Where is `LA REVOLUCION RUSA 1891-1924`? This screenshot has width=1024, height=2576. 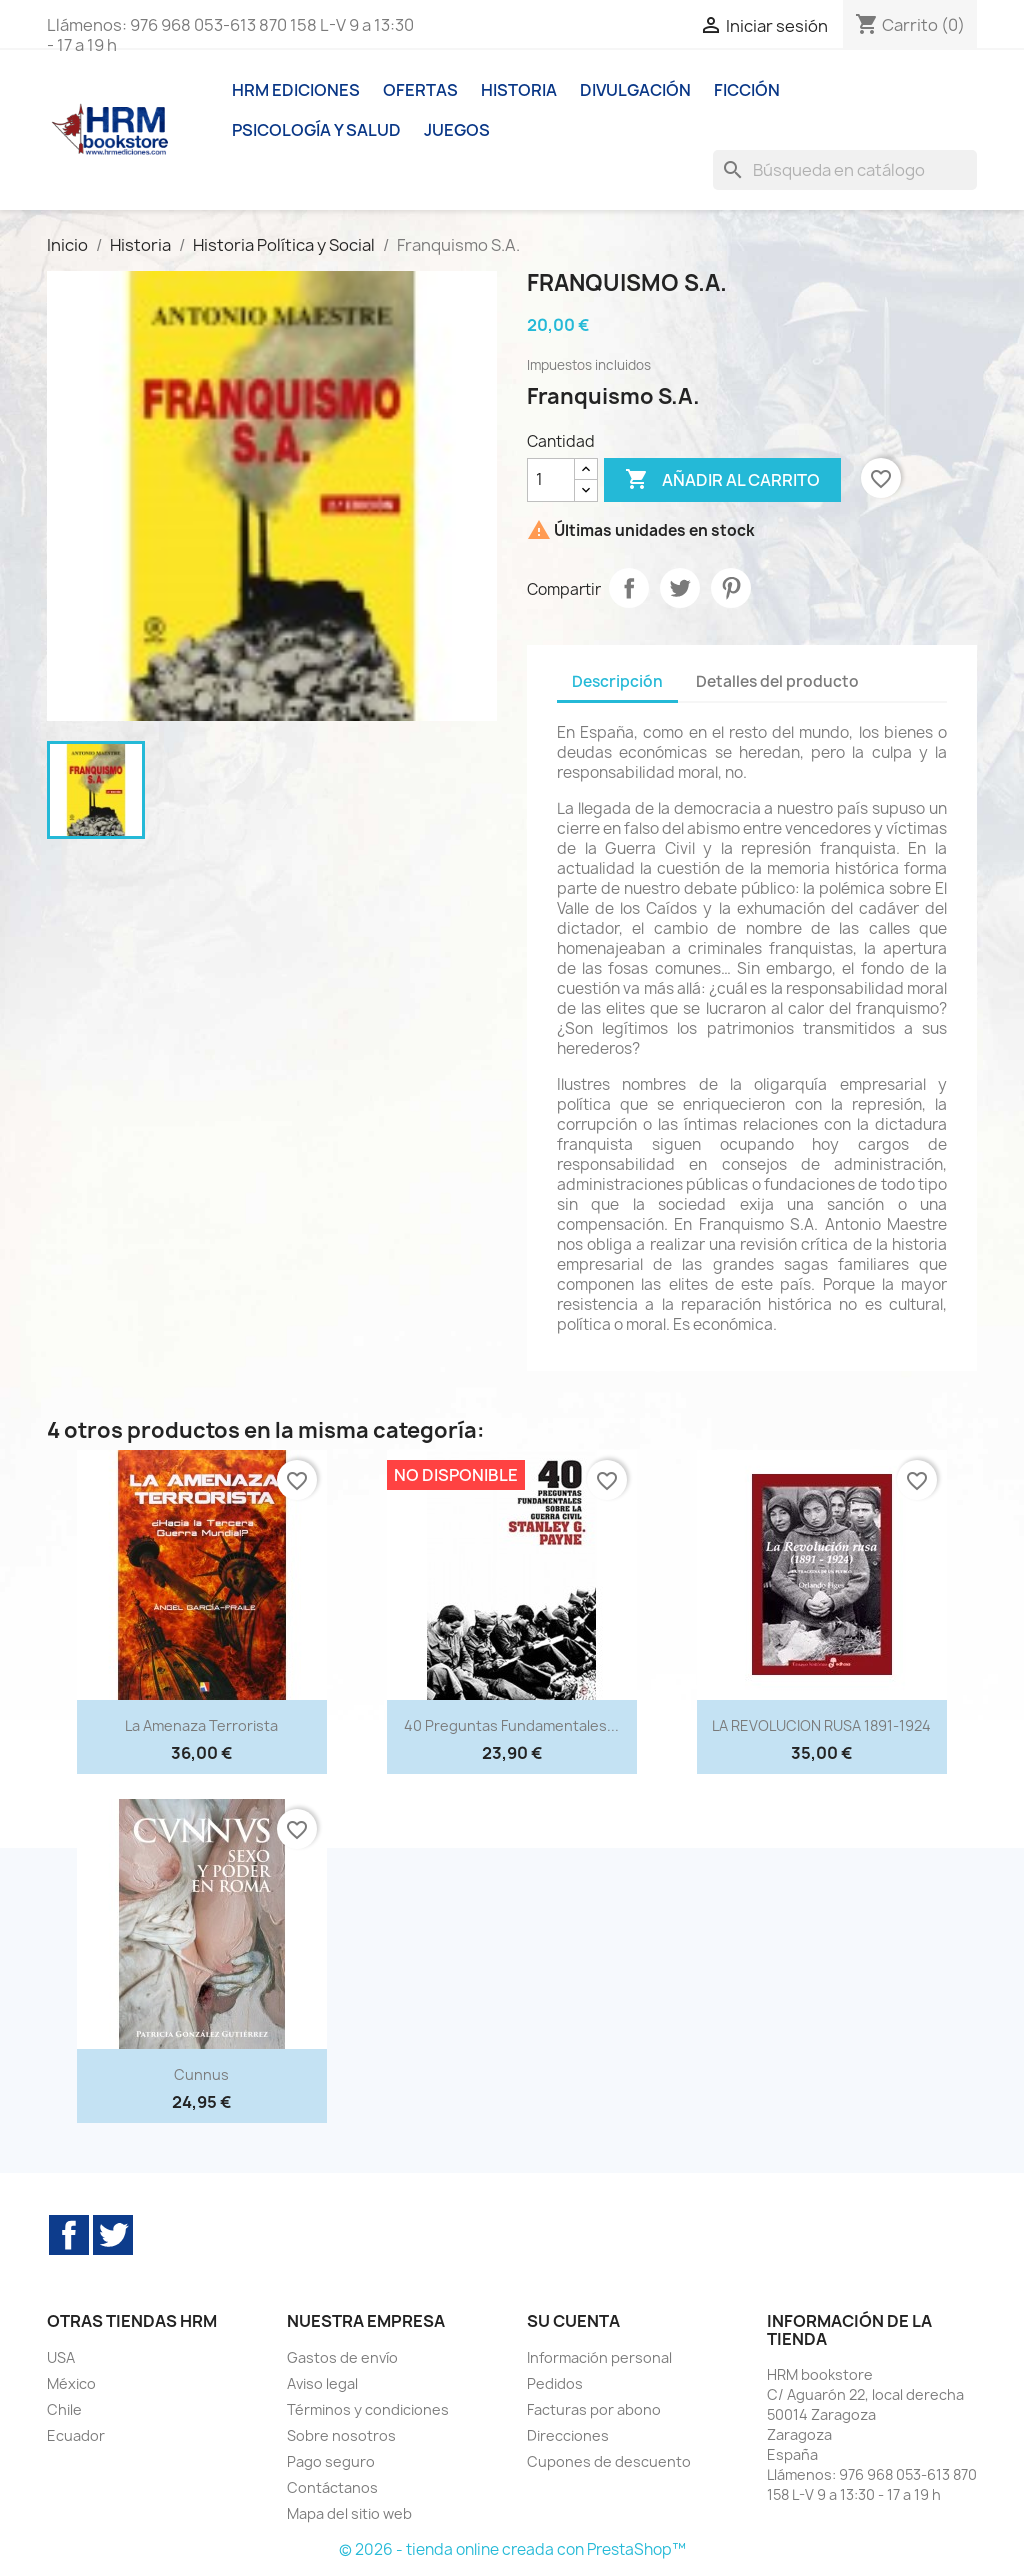 LA REVOLUCION RUSA 1891-1924 is located at coordinates (821, 1725).